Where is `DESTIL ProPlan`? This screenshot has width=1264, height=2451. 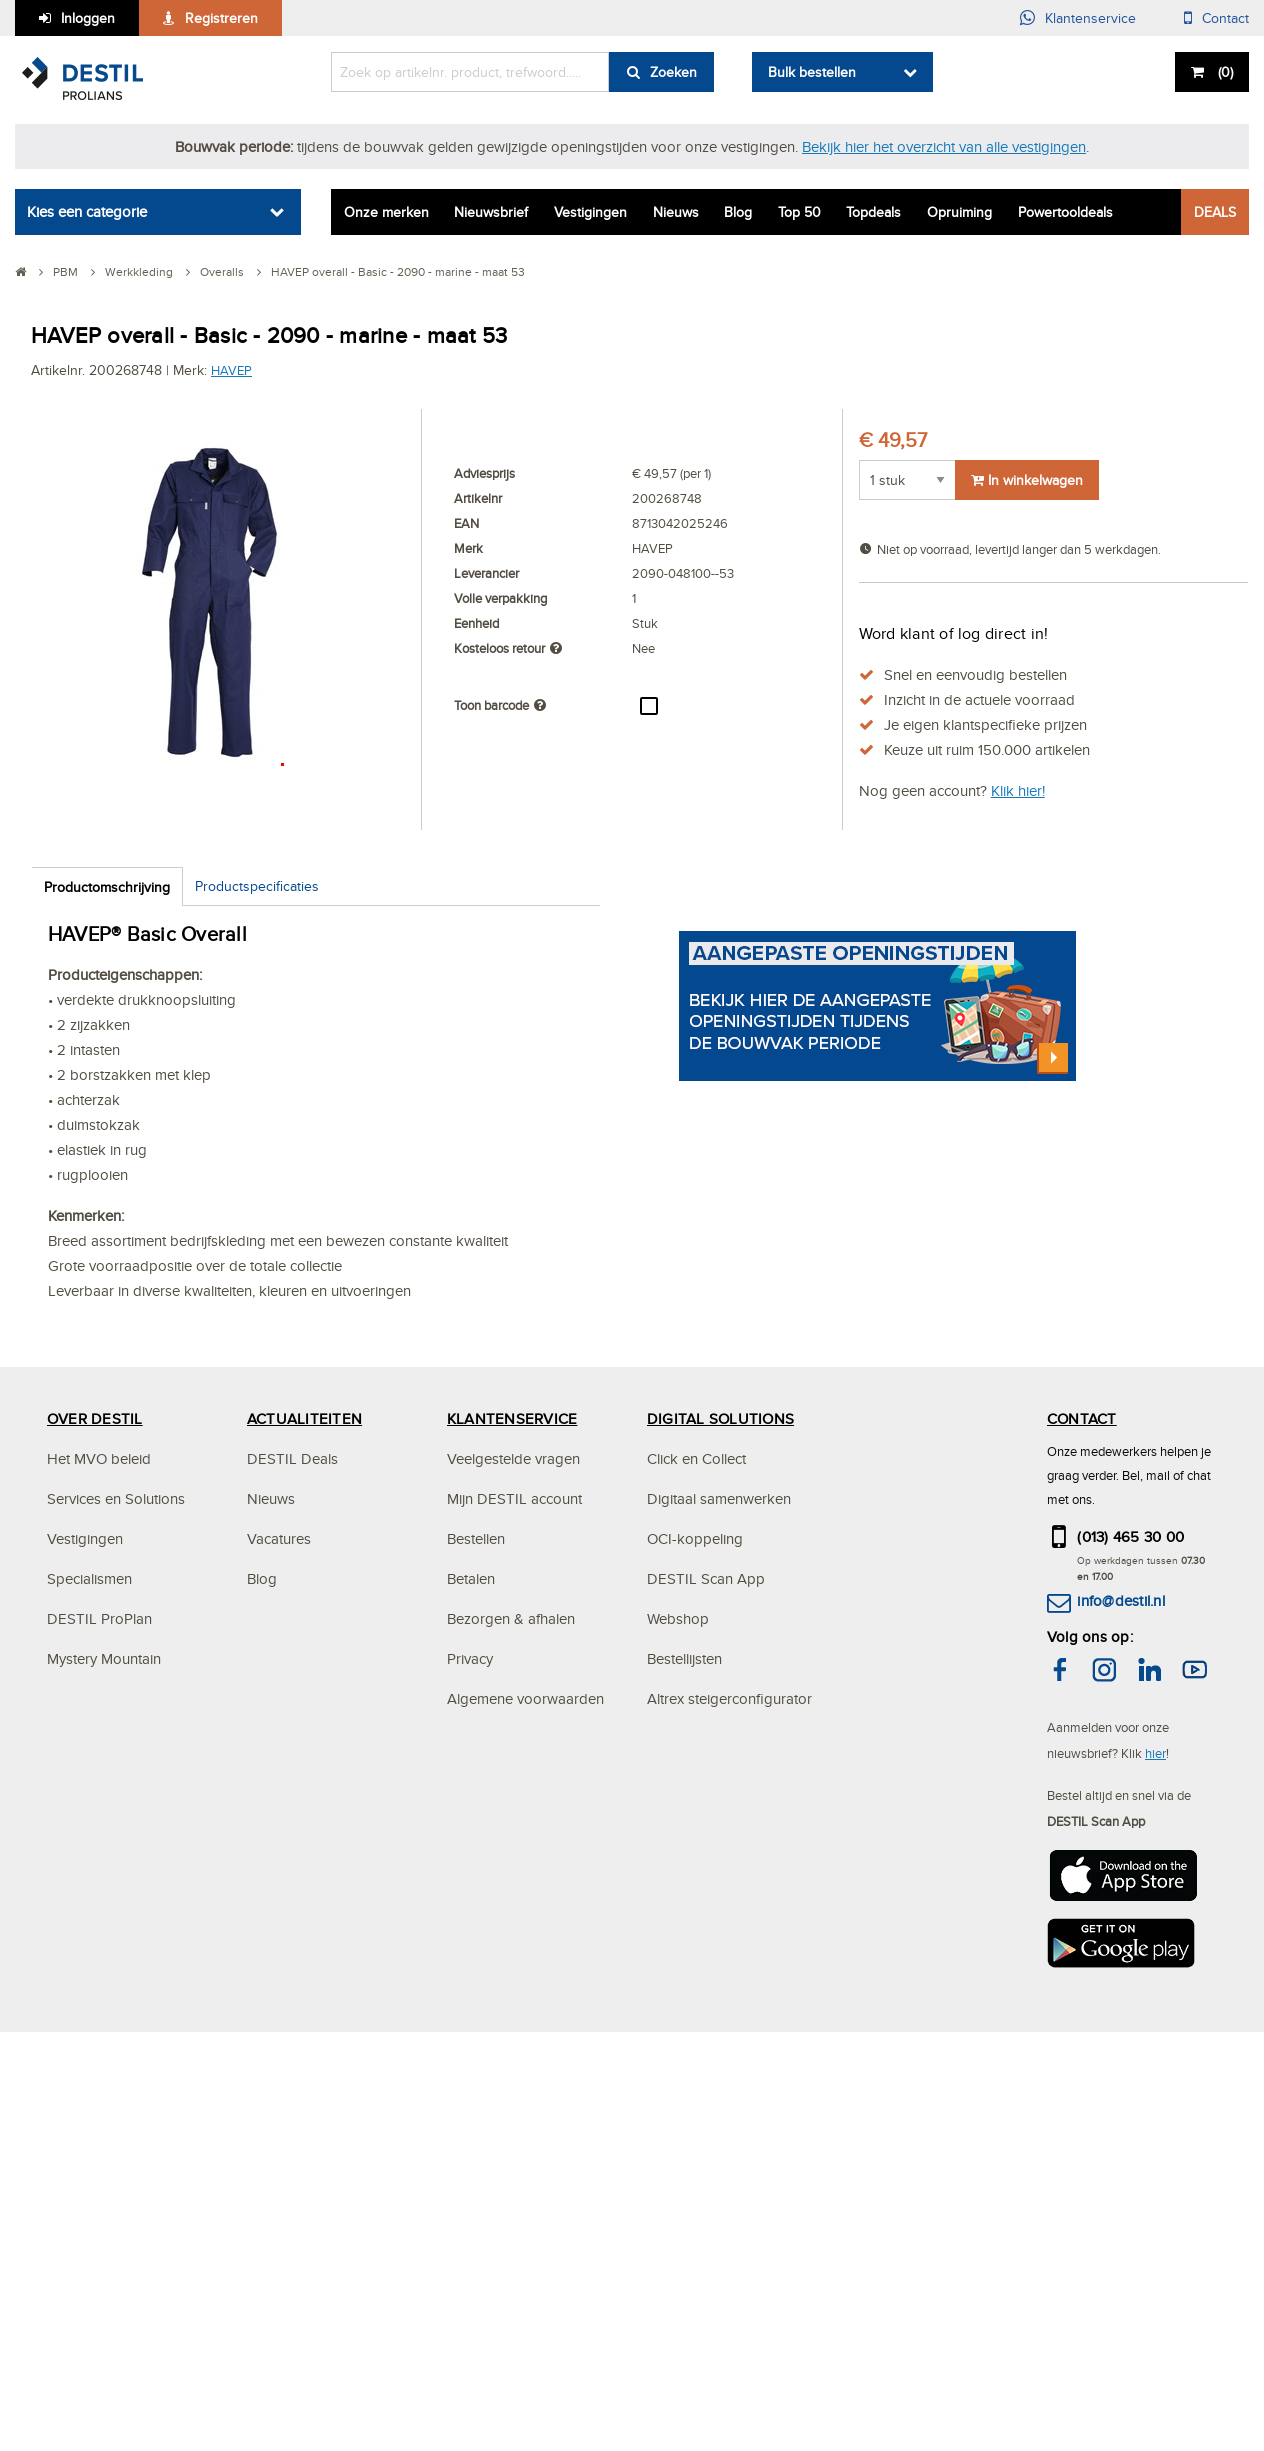 DESTIL ProPlan is located at coordinates (99, 2097).